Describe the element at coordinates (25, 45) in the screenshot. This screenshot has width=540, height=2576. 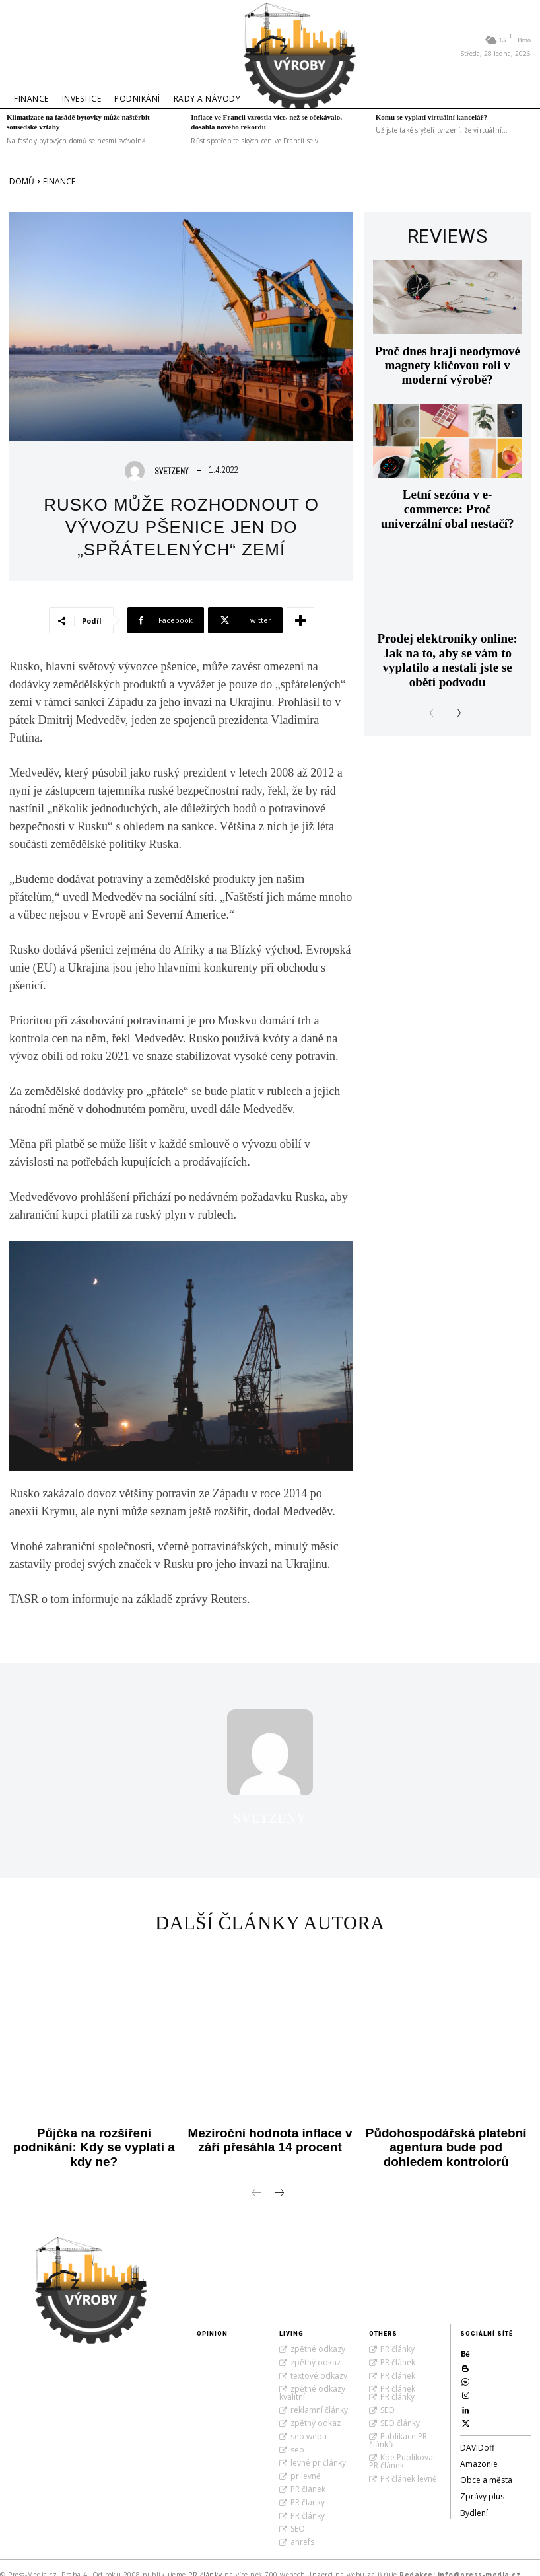
I see `[button]` at that location.